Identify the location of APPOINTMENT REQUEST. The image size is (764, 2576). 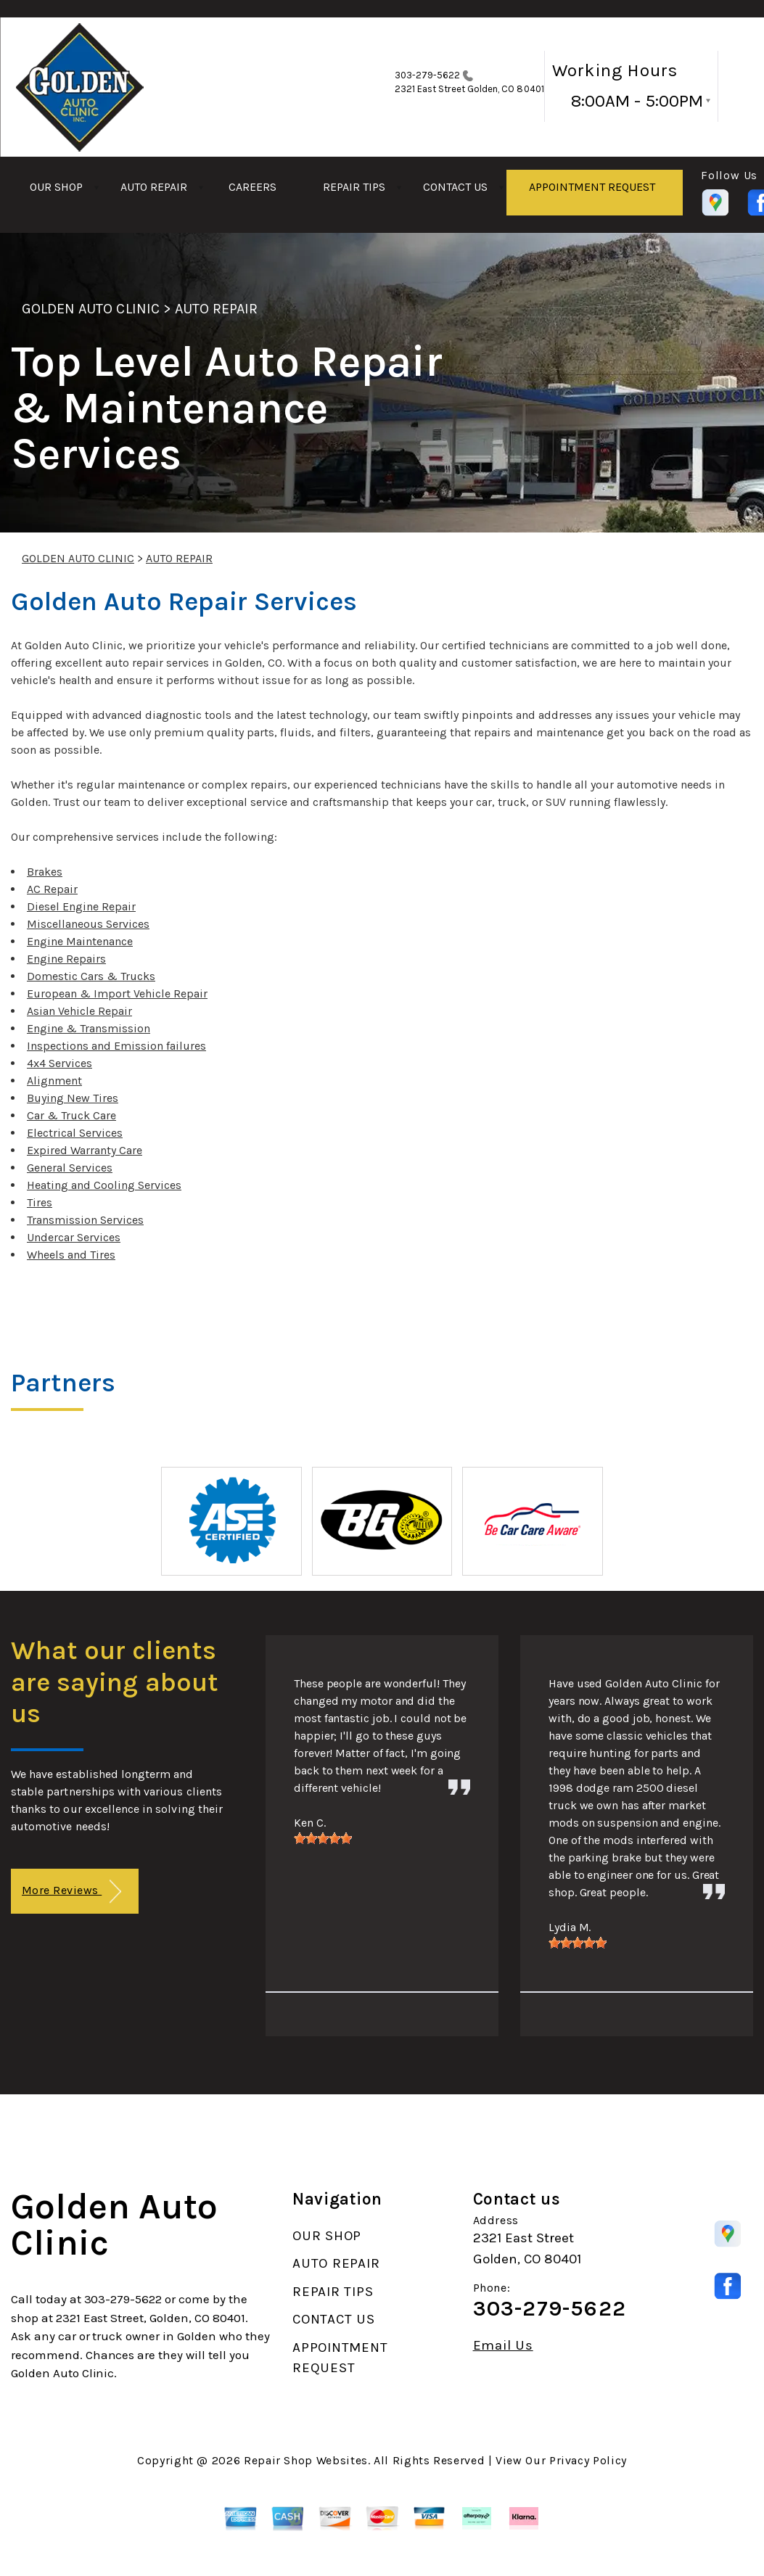
(592, 187).